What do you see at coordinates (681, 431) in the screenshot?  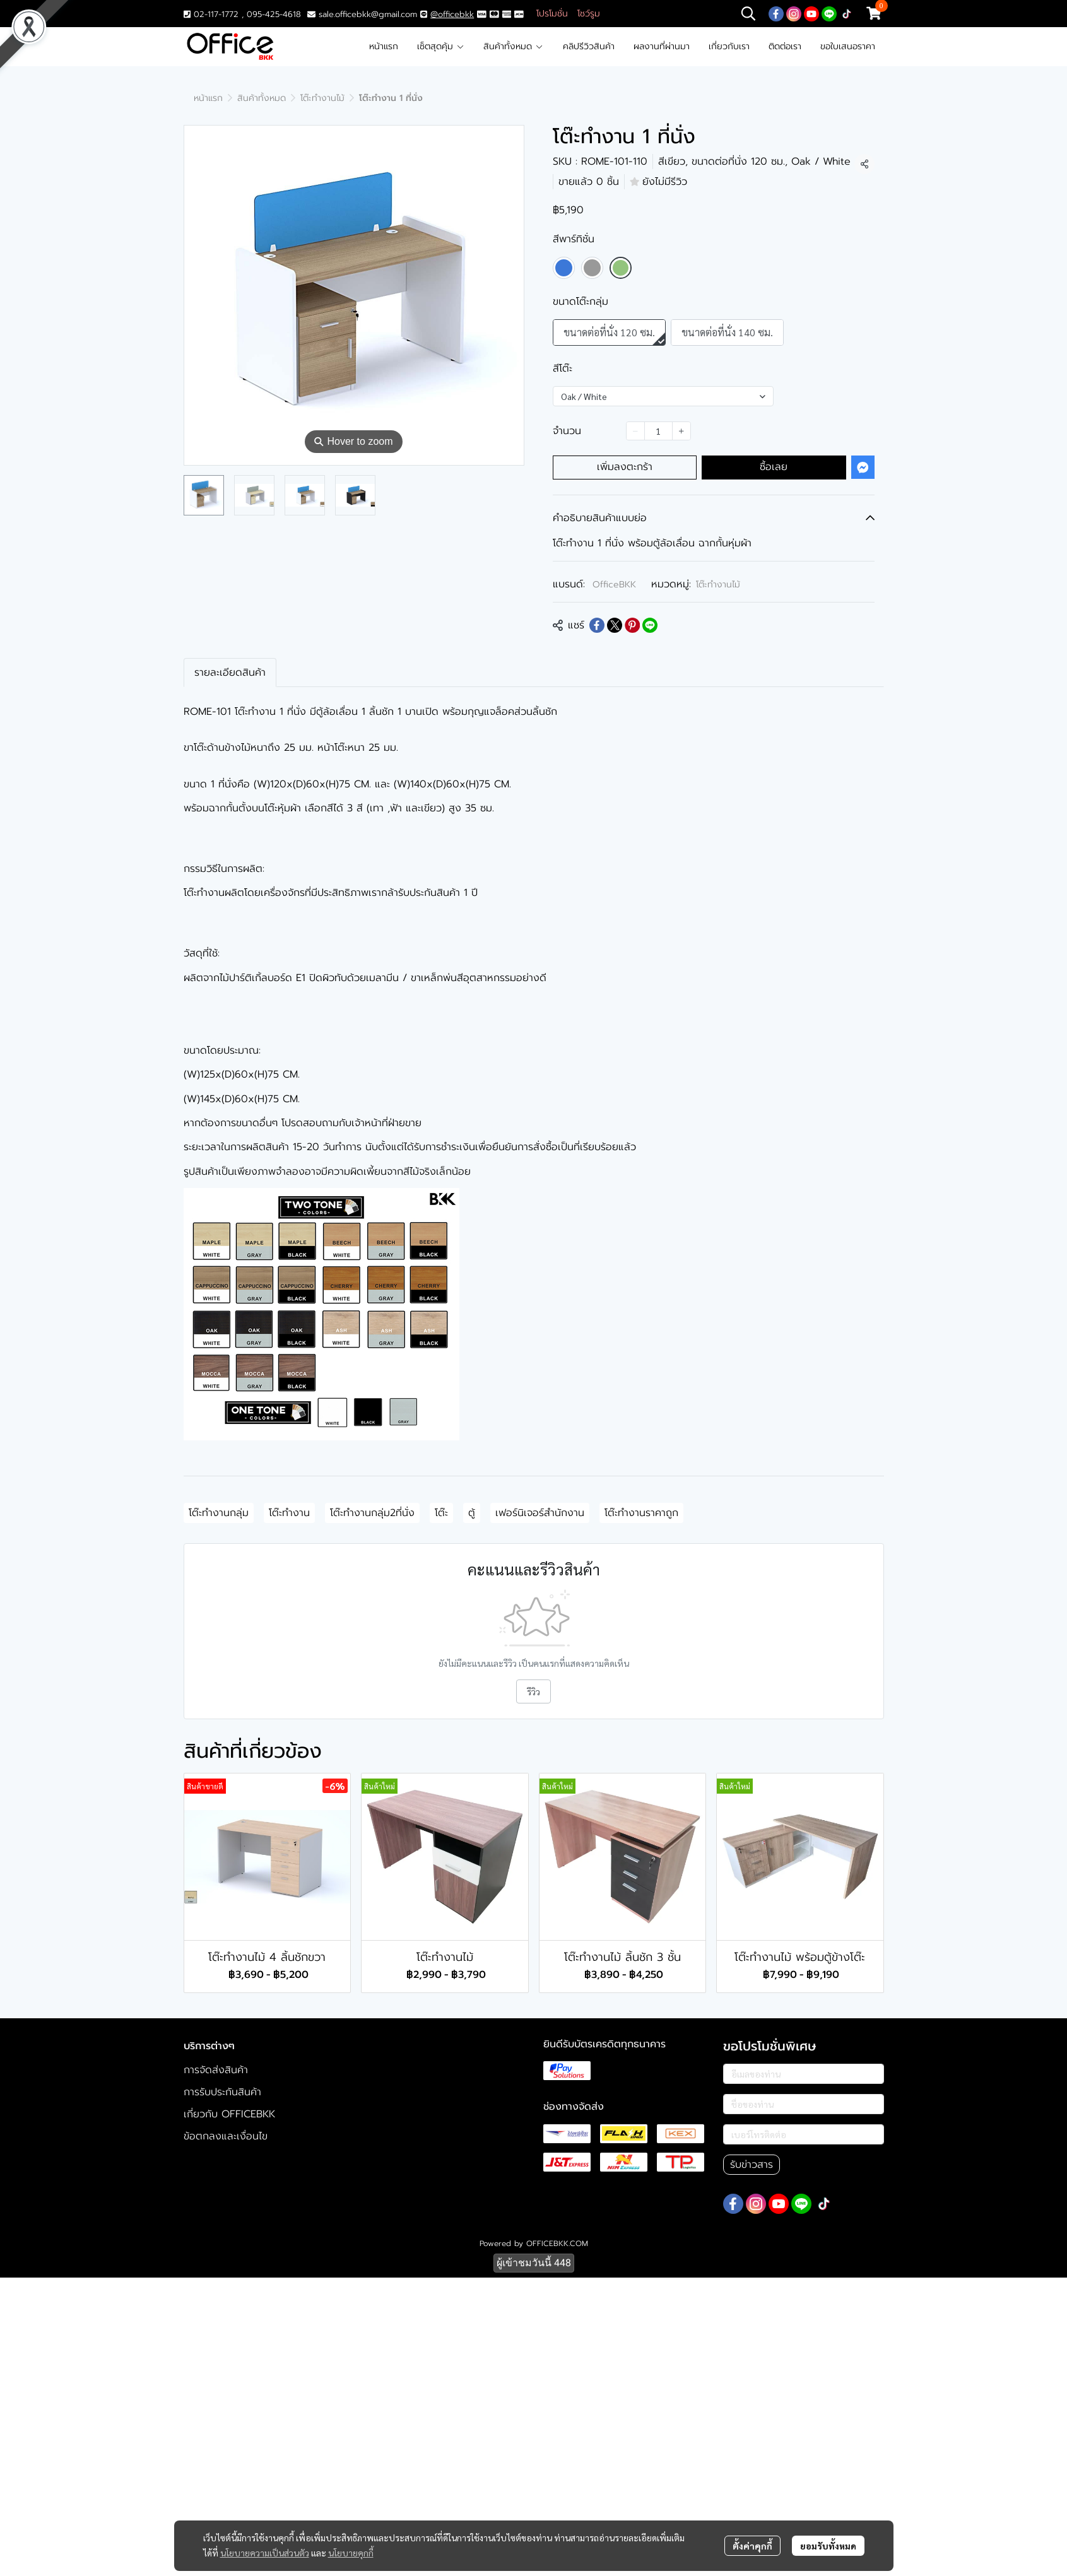 I see `[Increase quantity]` at bounding box center [681, 431].